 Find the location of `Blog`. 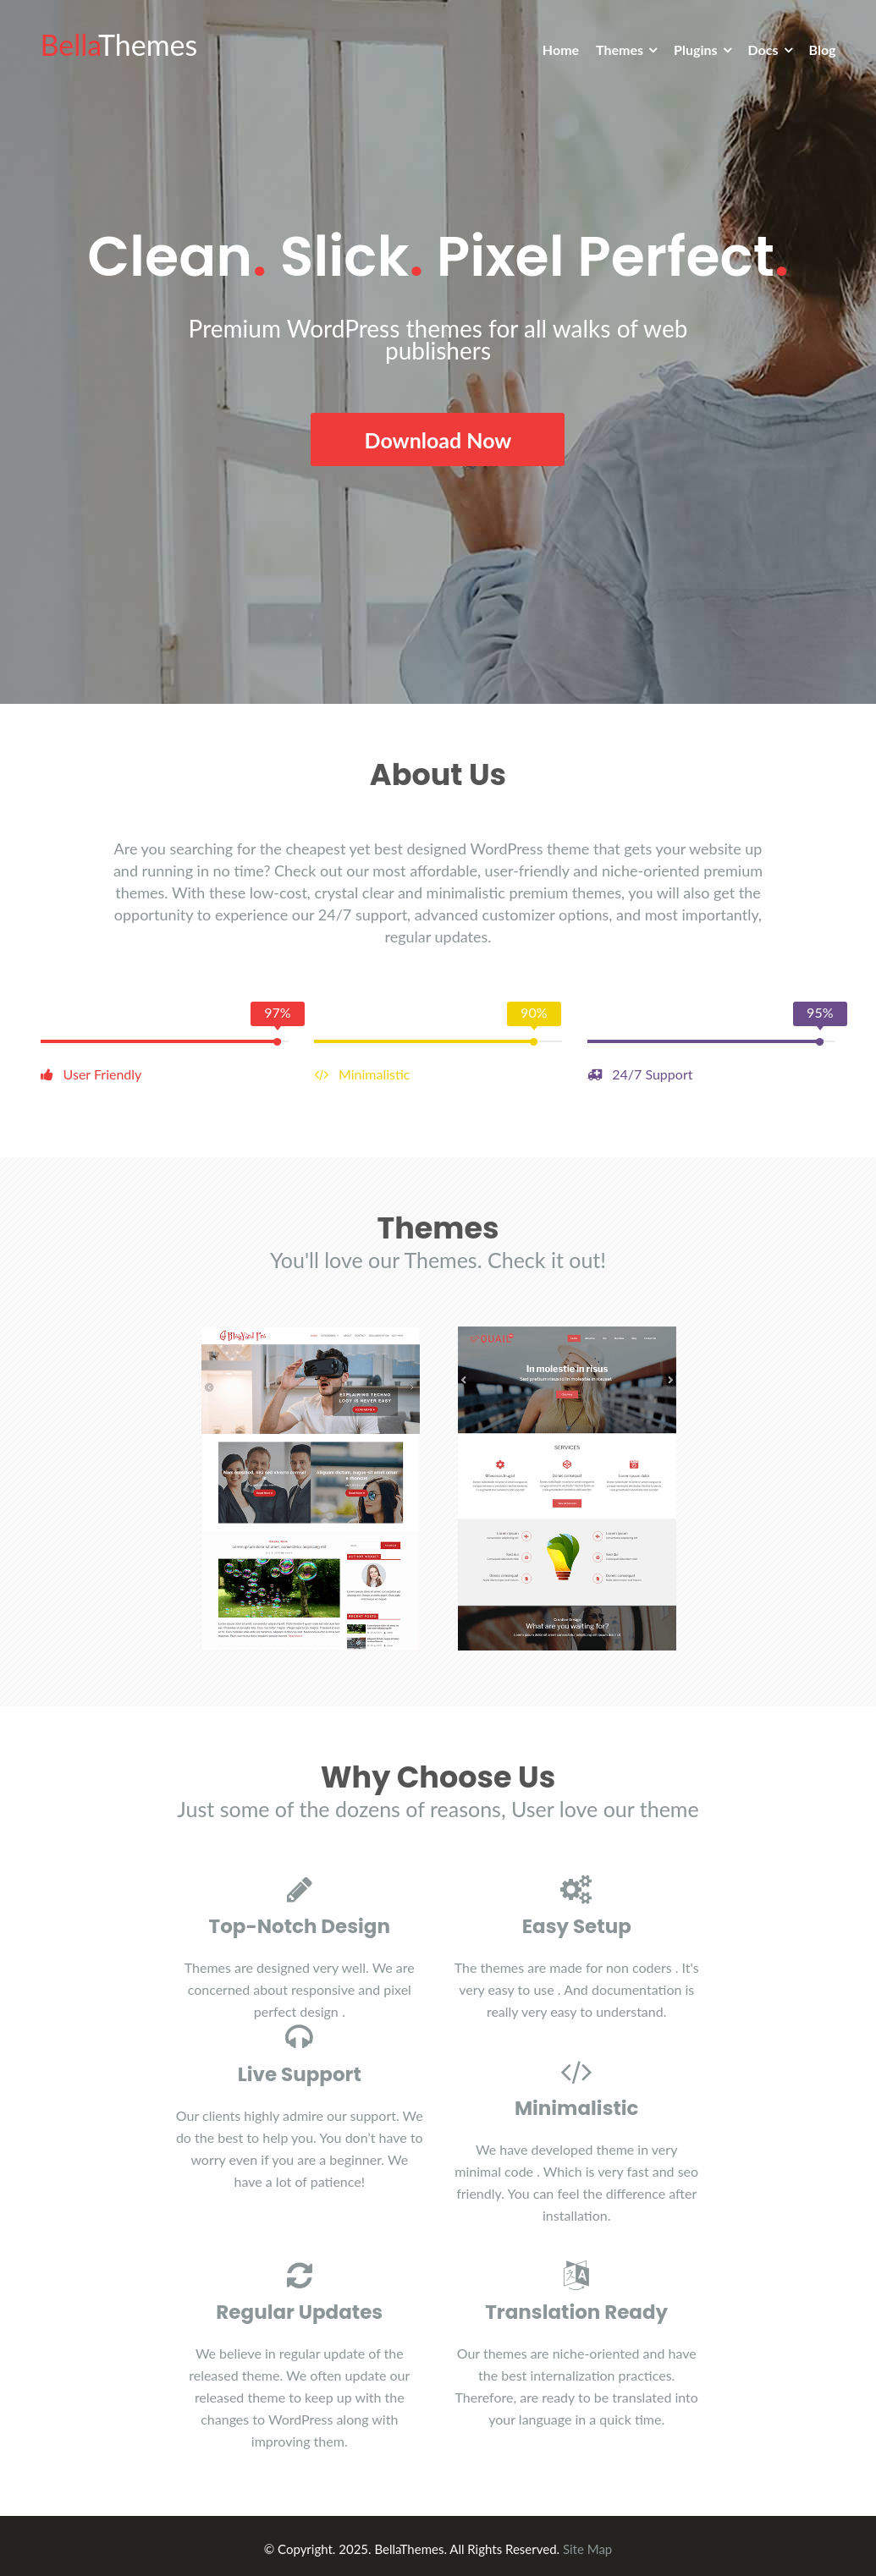

Blog is located at coordinates (822, 49).